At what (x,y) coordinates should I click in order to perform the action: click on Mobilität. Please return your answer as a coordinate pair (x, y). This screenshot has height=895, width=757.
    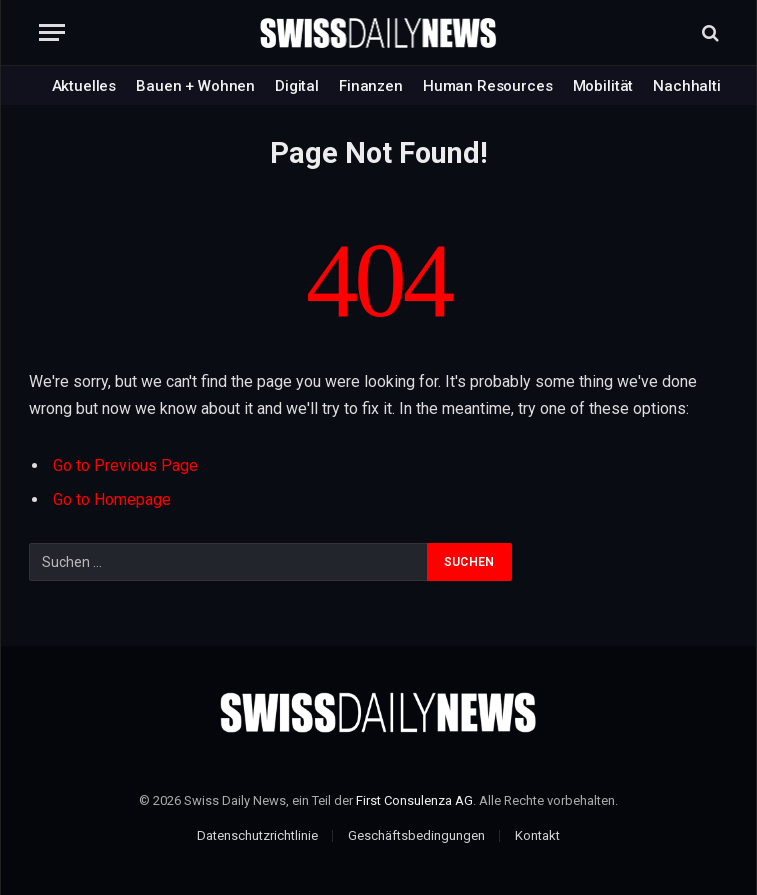
    Looking at the image, I should click on (603, 86).